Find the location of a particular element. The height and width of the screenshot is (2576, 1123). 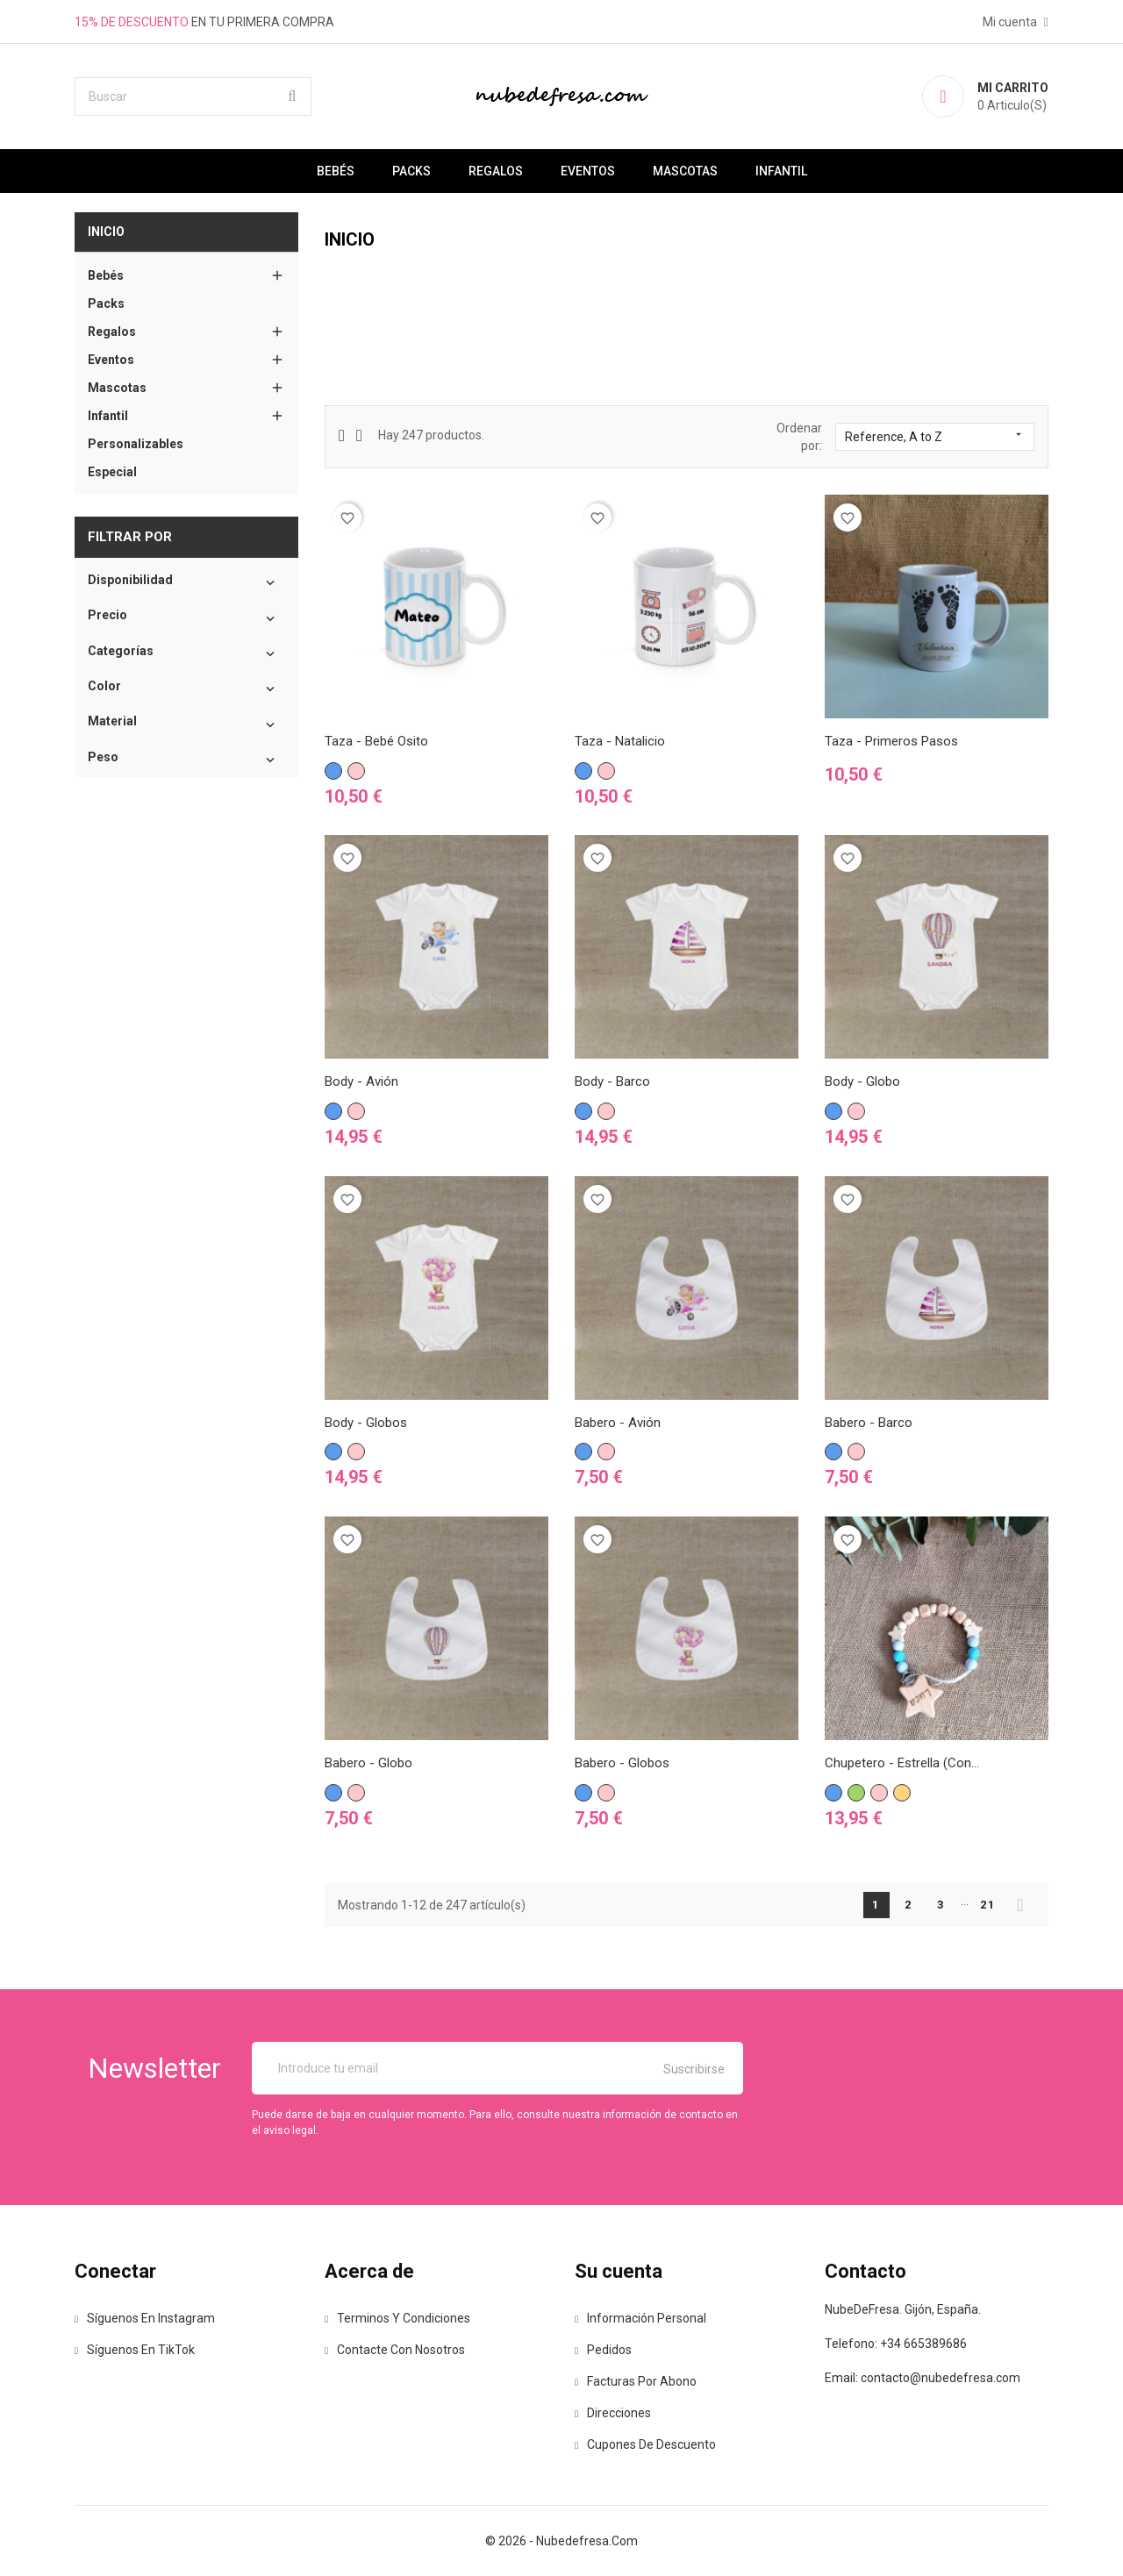

Email: contacto@nubedefresa.com is located at coordinates (922, 2378).